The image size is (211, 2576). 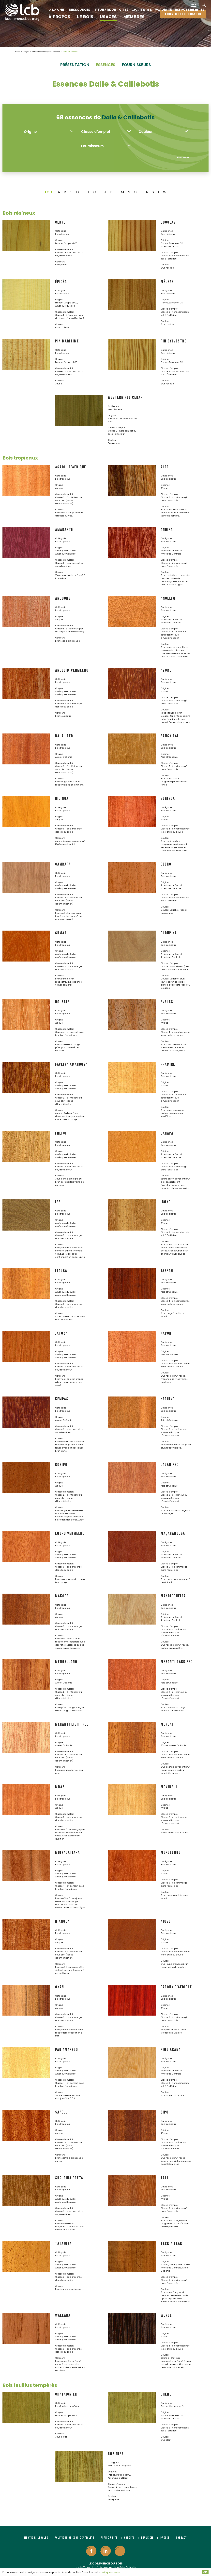 What do you see at coordinates (64, 529) in the screenshot?
I see `AMARANTE` at bounding box center [64, 529].